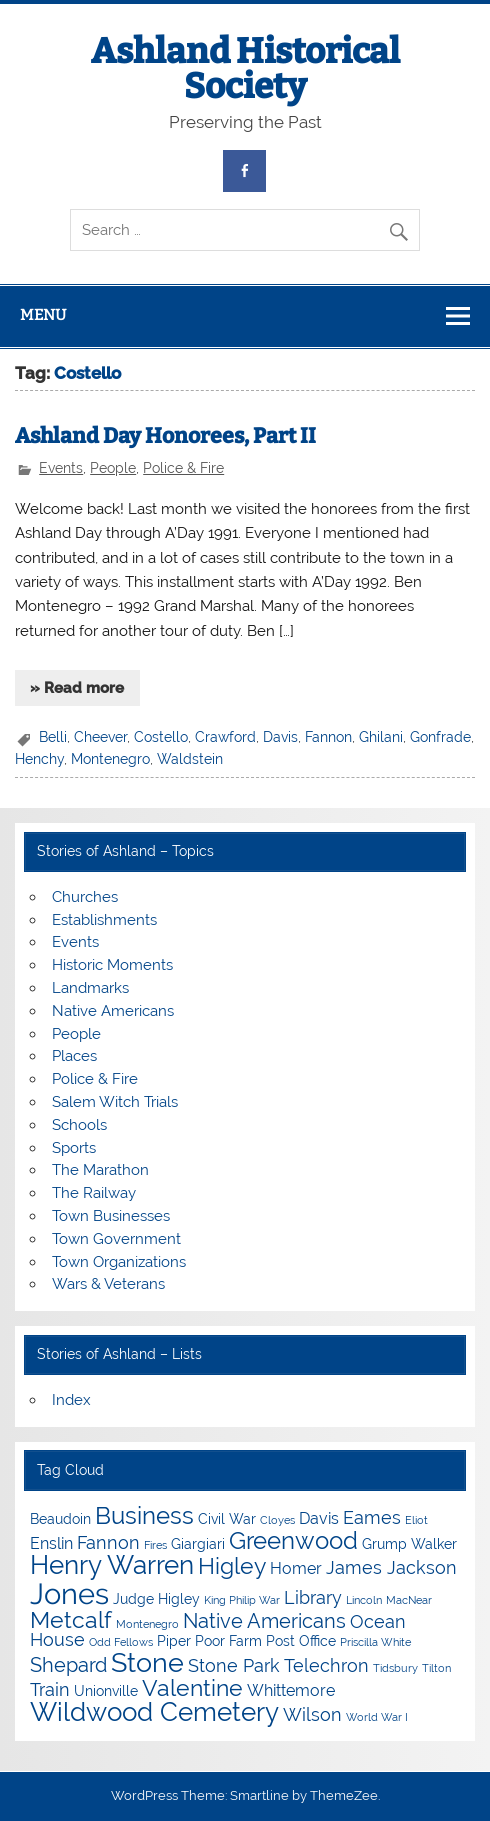 This screenshot has height=1821, width=490. I want to click on MacNear [MacNear (3 items)], so click(409, 1600).